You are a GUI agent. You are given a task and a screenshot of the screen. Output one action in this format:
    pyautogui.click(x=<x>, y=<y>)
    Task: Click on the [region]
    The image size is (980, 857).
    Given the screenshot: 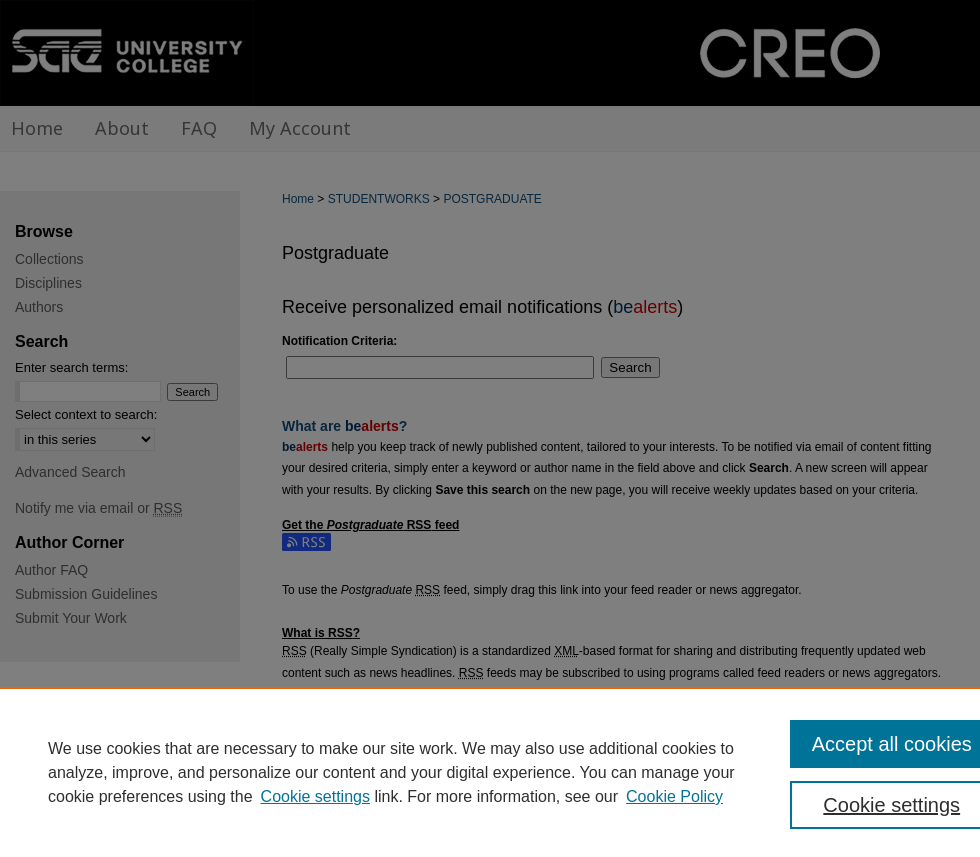 What is the action you would take?
    pyautogui.click(x=490, y=772)
    